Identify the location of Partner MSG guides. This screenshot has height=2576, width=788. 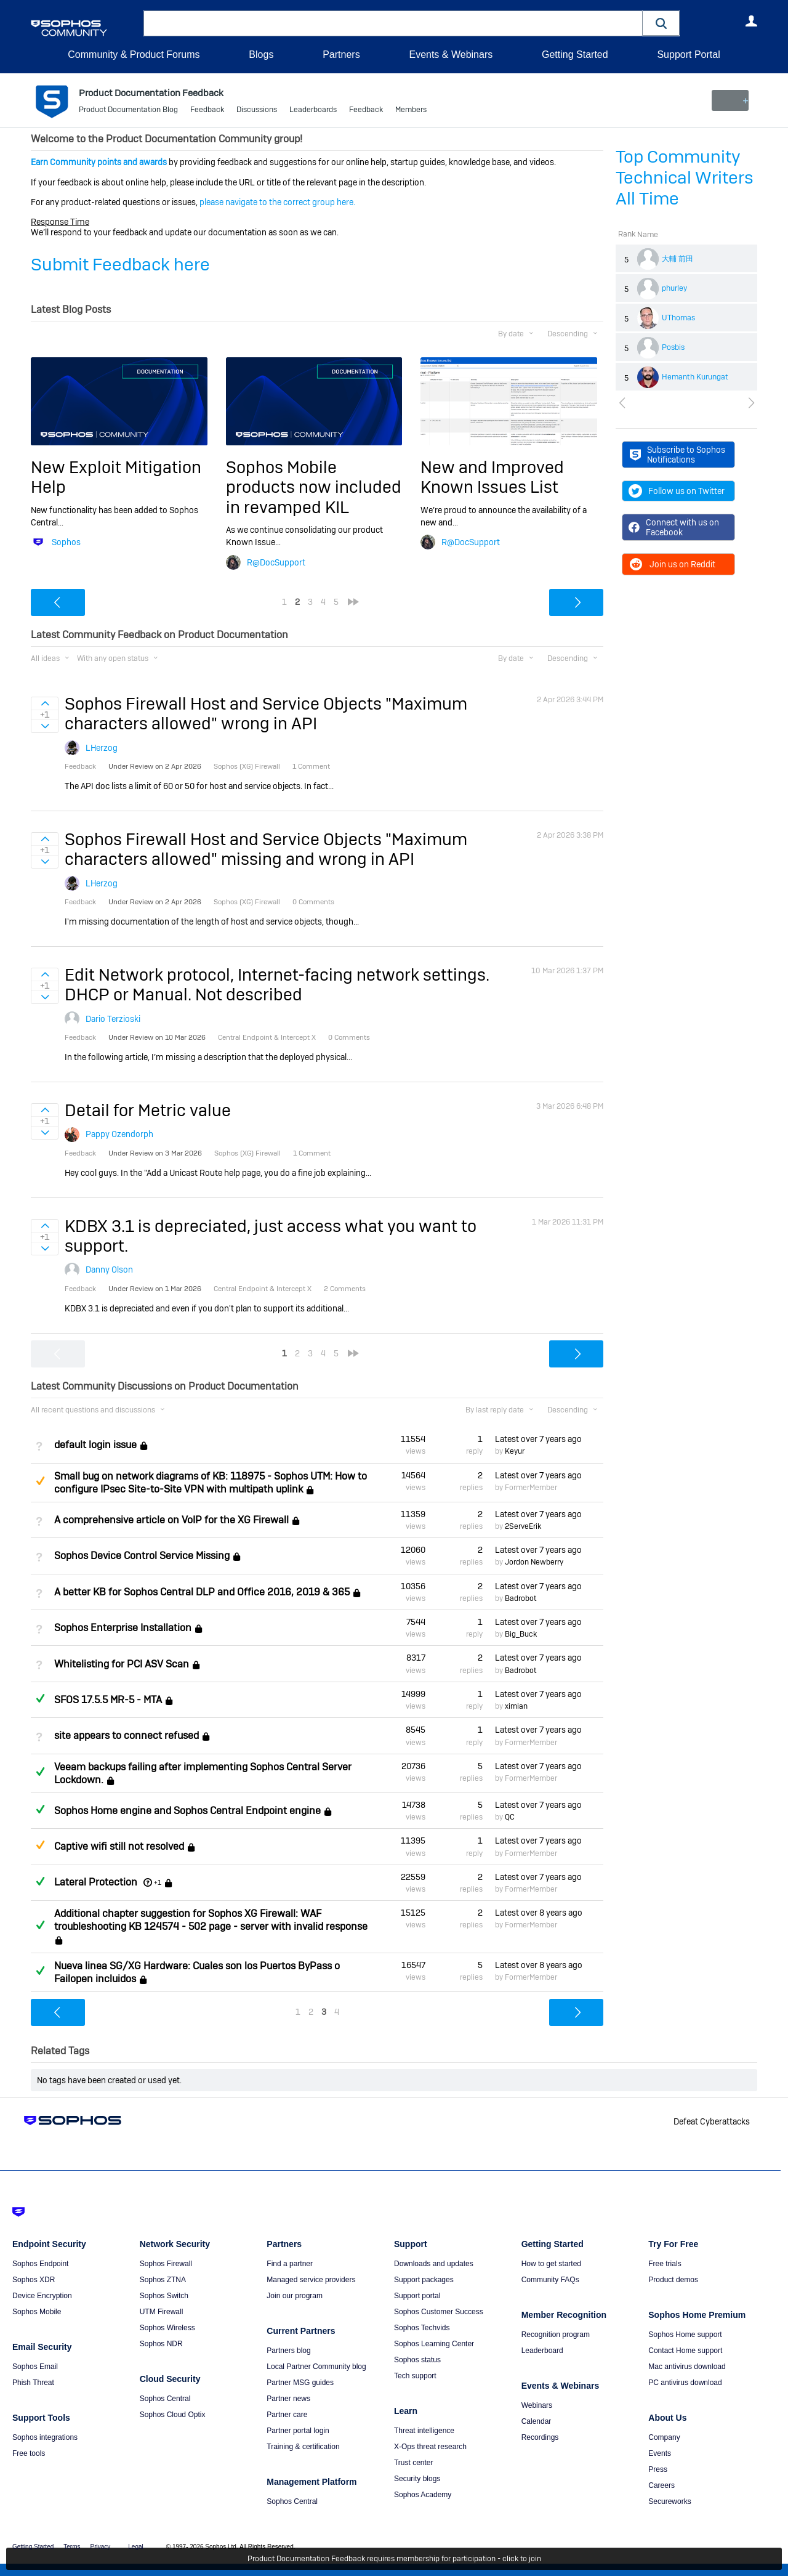
(300, 2382).